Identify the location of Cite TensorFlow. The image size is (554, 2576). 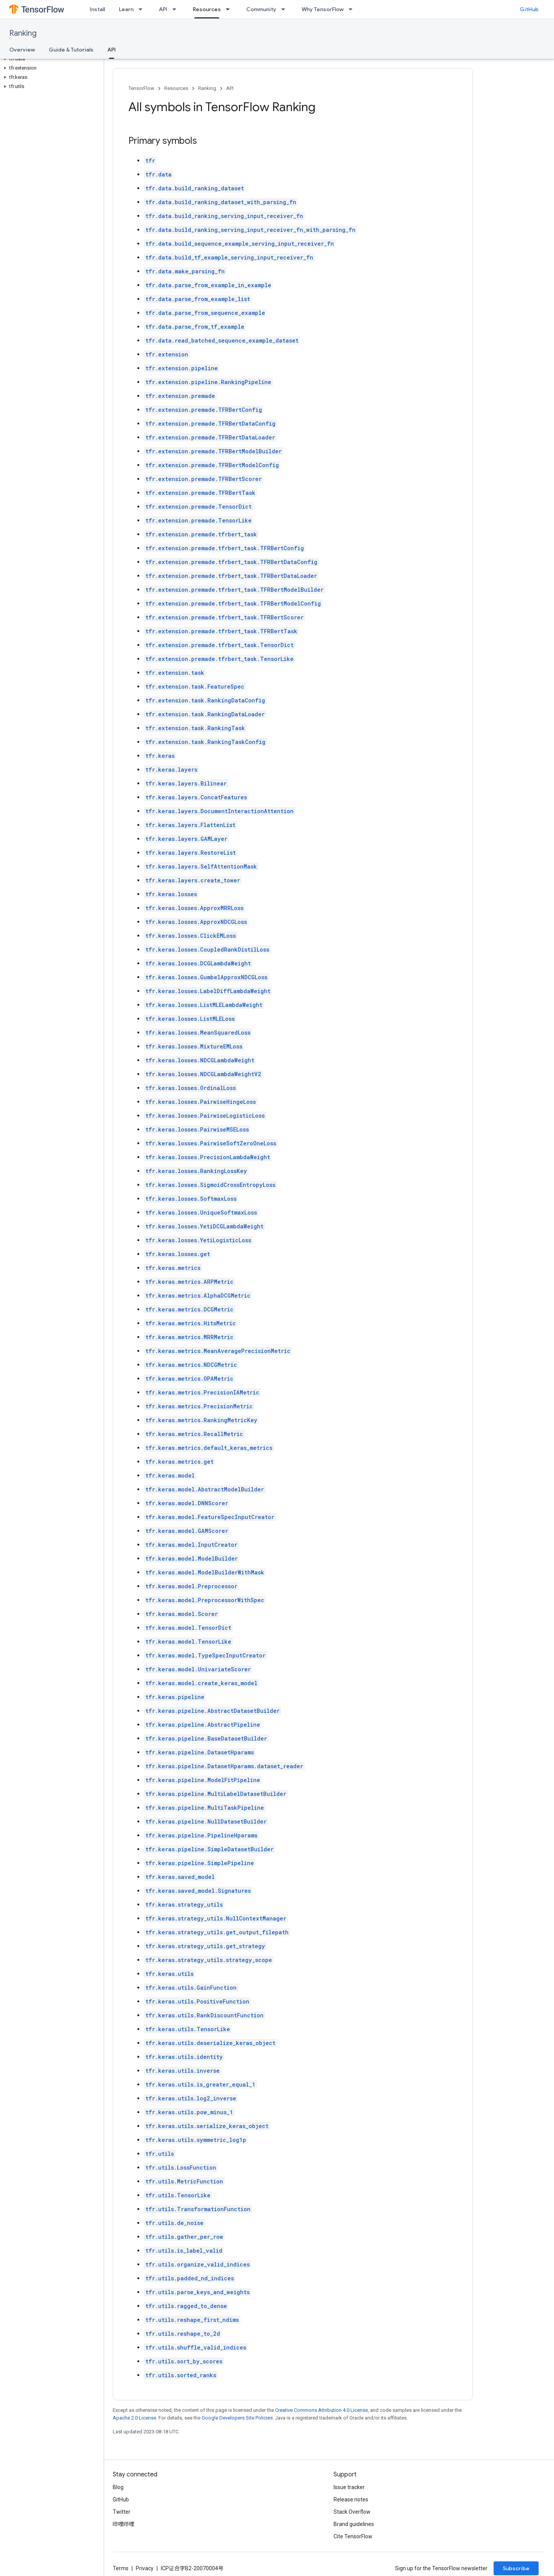
(353, 2536).